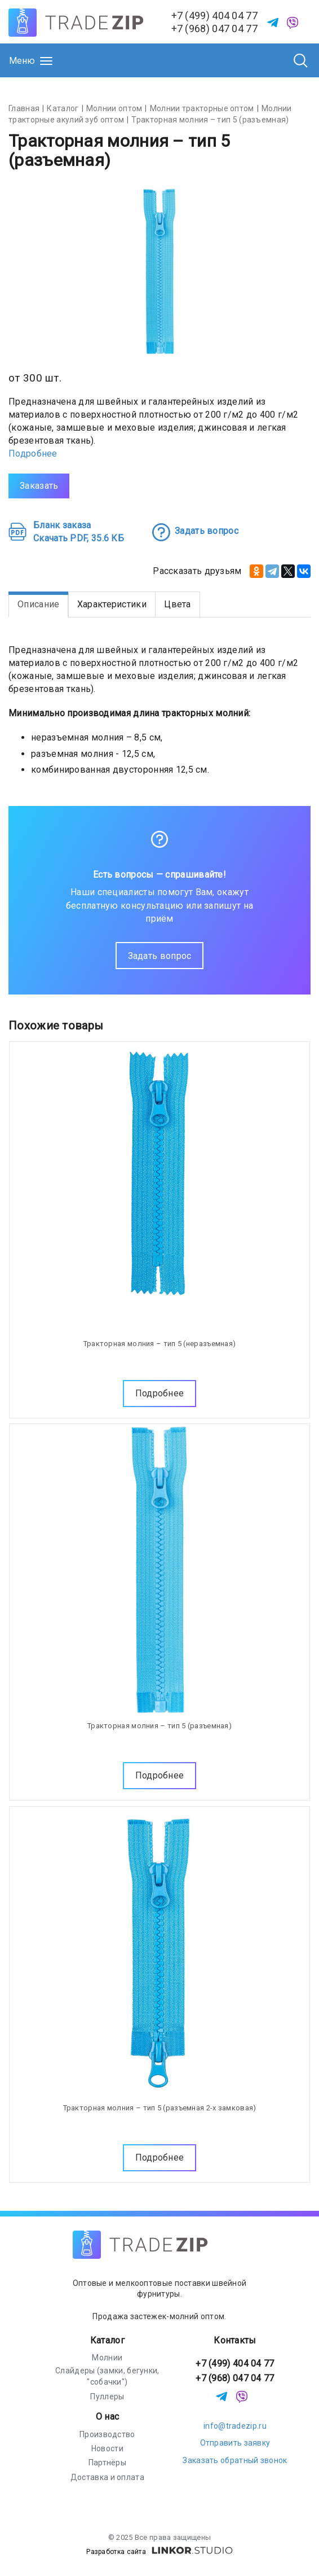  I want to click on Пуллеры, so click(107, 2396).